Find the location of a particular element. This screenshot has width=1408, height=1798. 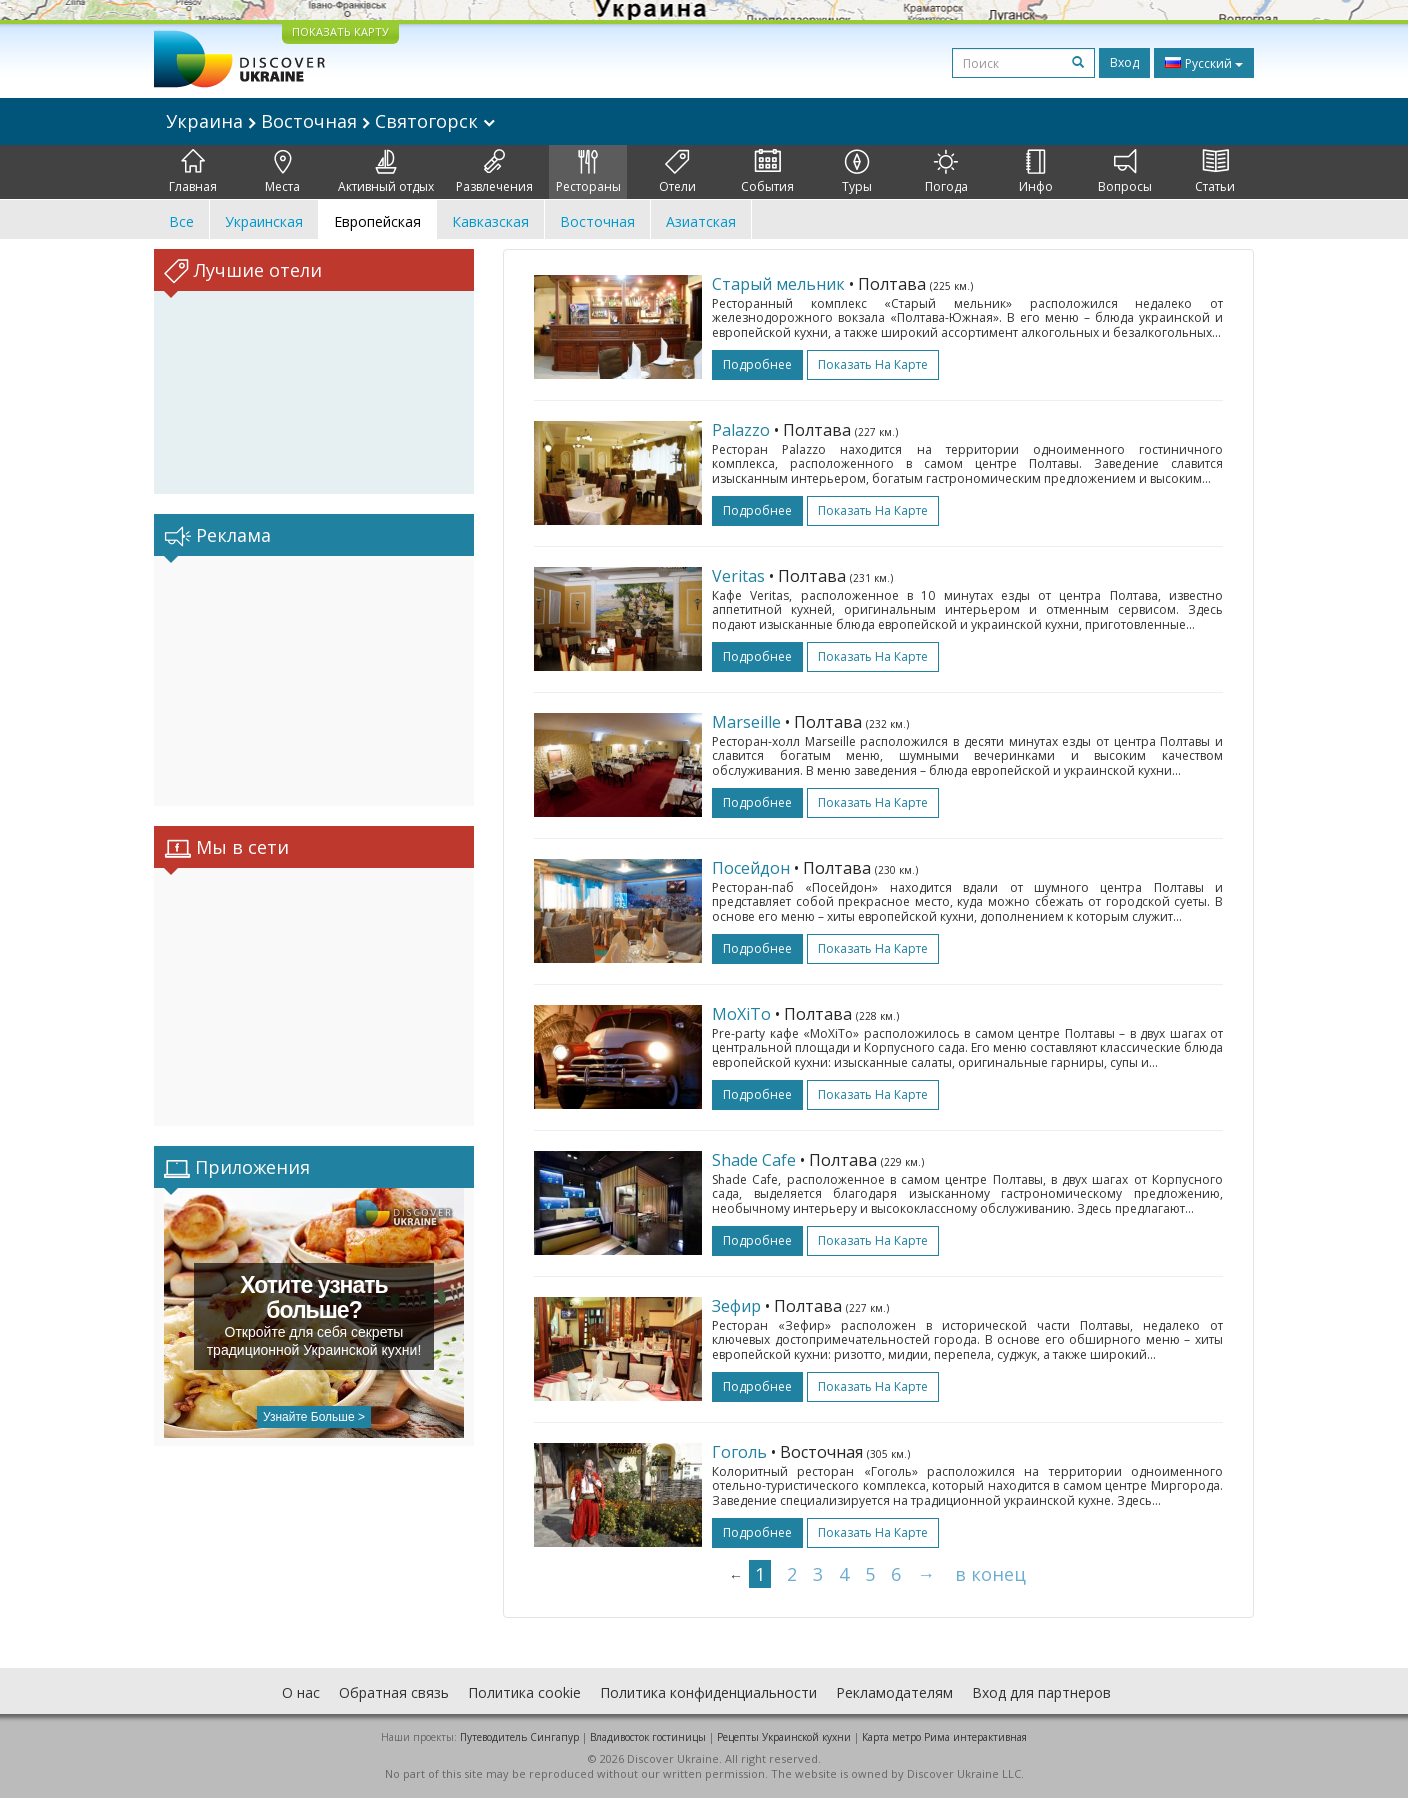

Политика конфиденциальности is located at coordinates (708, 1692).